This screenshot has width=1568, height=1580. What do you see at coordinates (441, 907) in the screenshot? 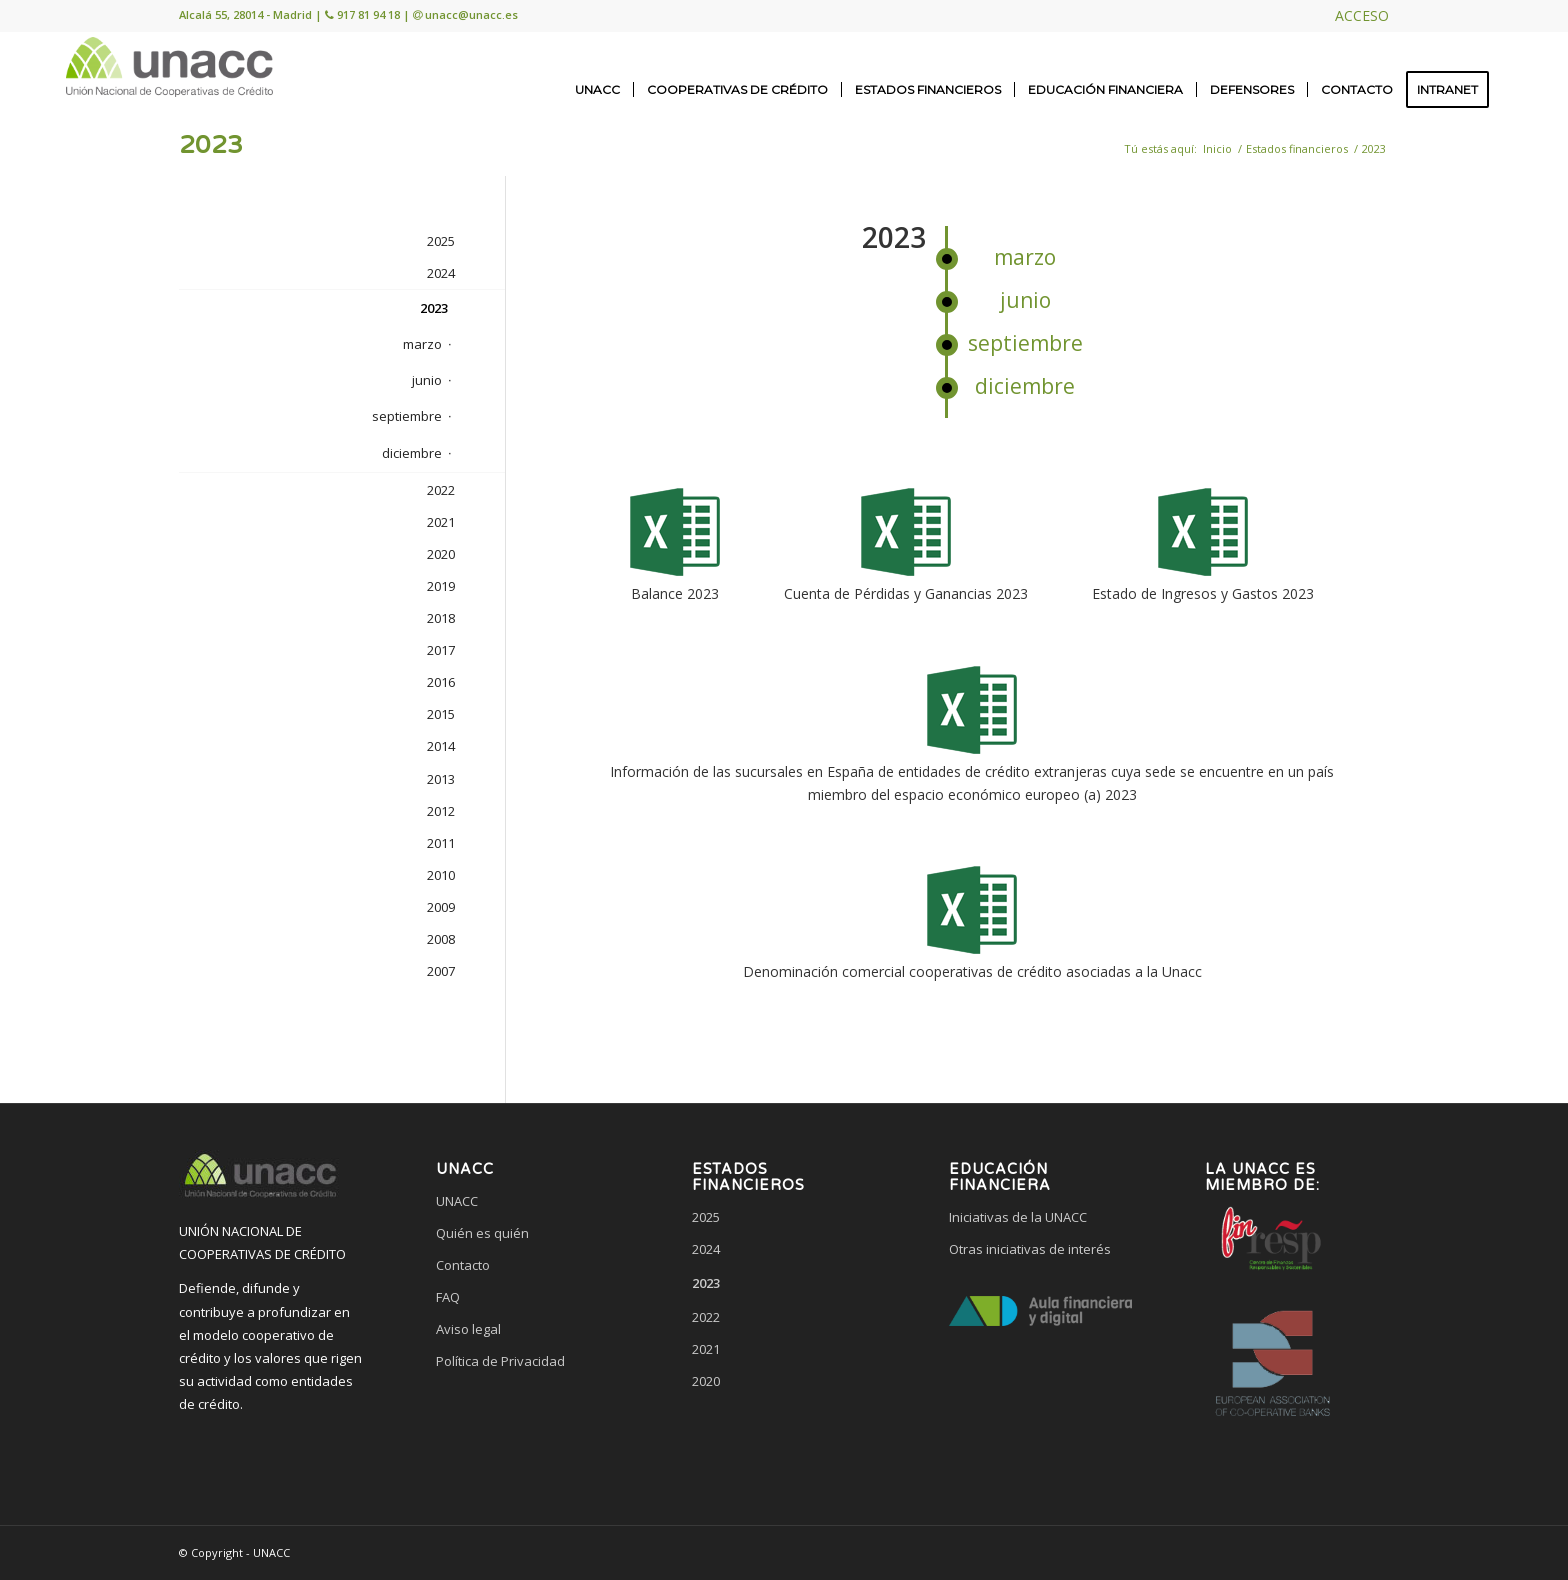
I see `2009` at bounding box center [441, 907].